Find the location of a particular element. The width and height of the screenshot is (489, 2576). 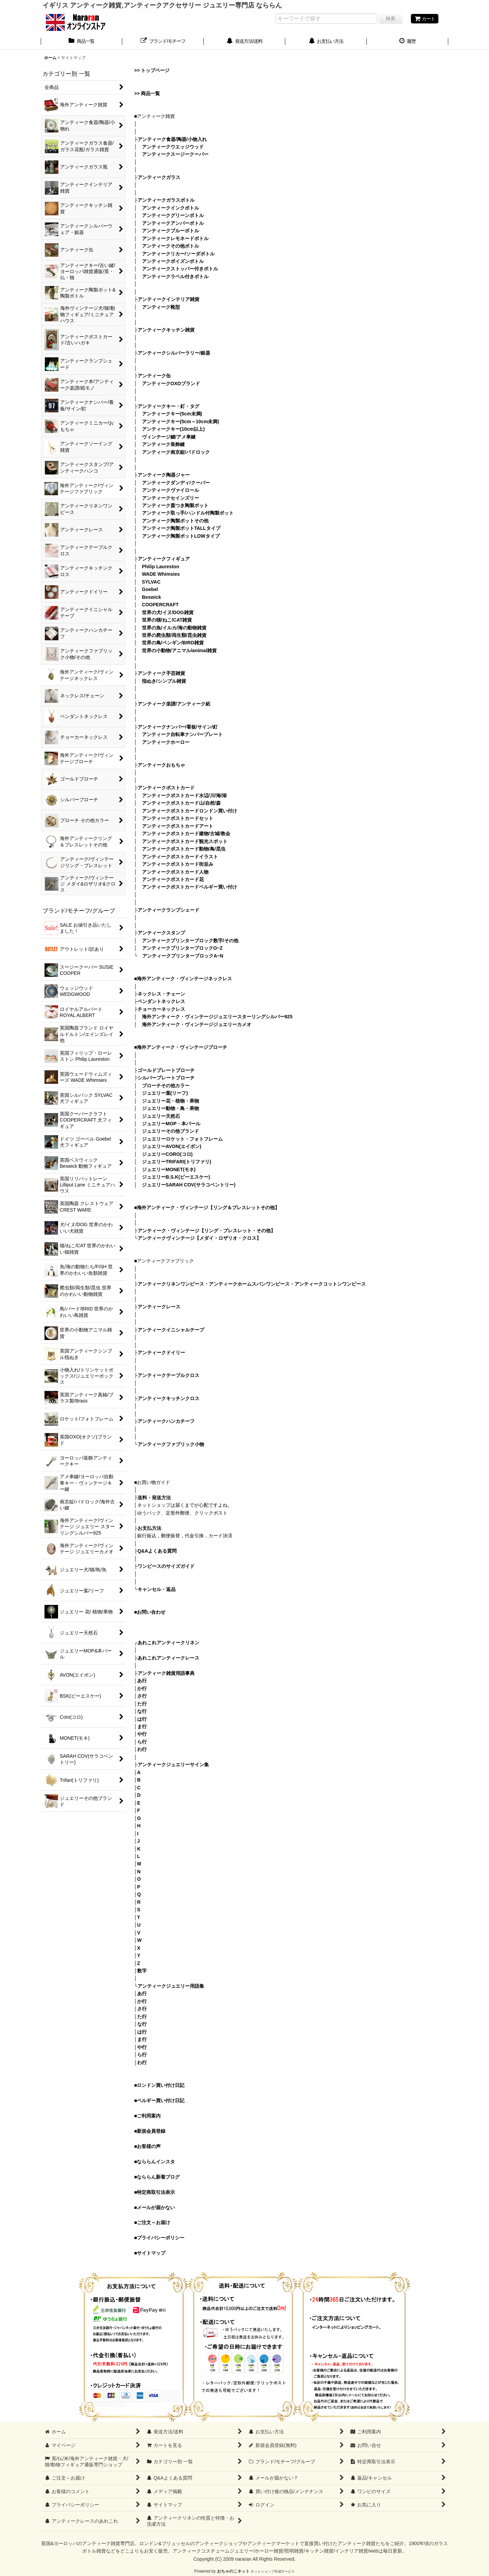

ジュエリーMONET(モネ) is located at coordinates (169, 1169).